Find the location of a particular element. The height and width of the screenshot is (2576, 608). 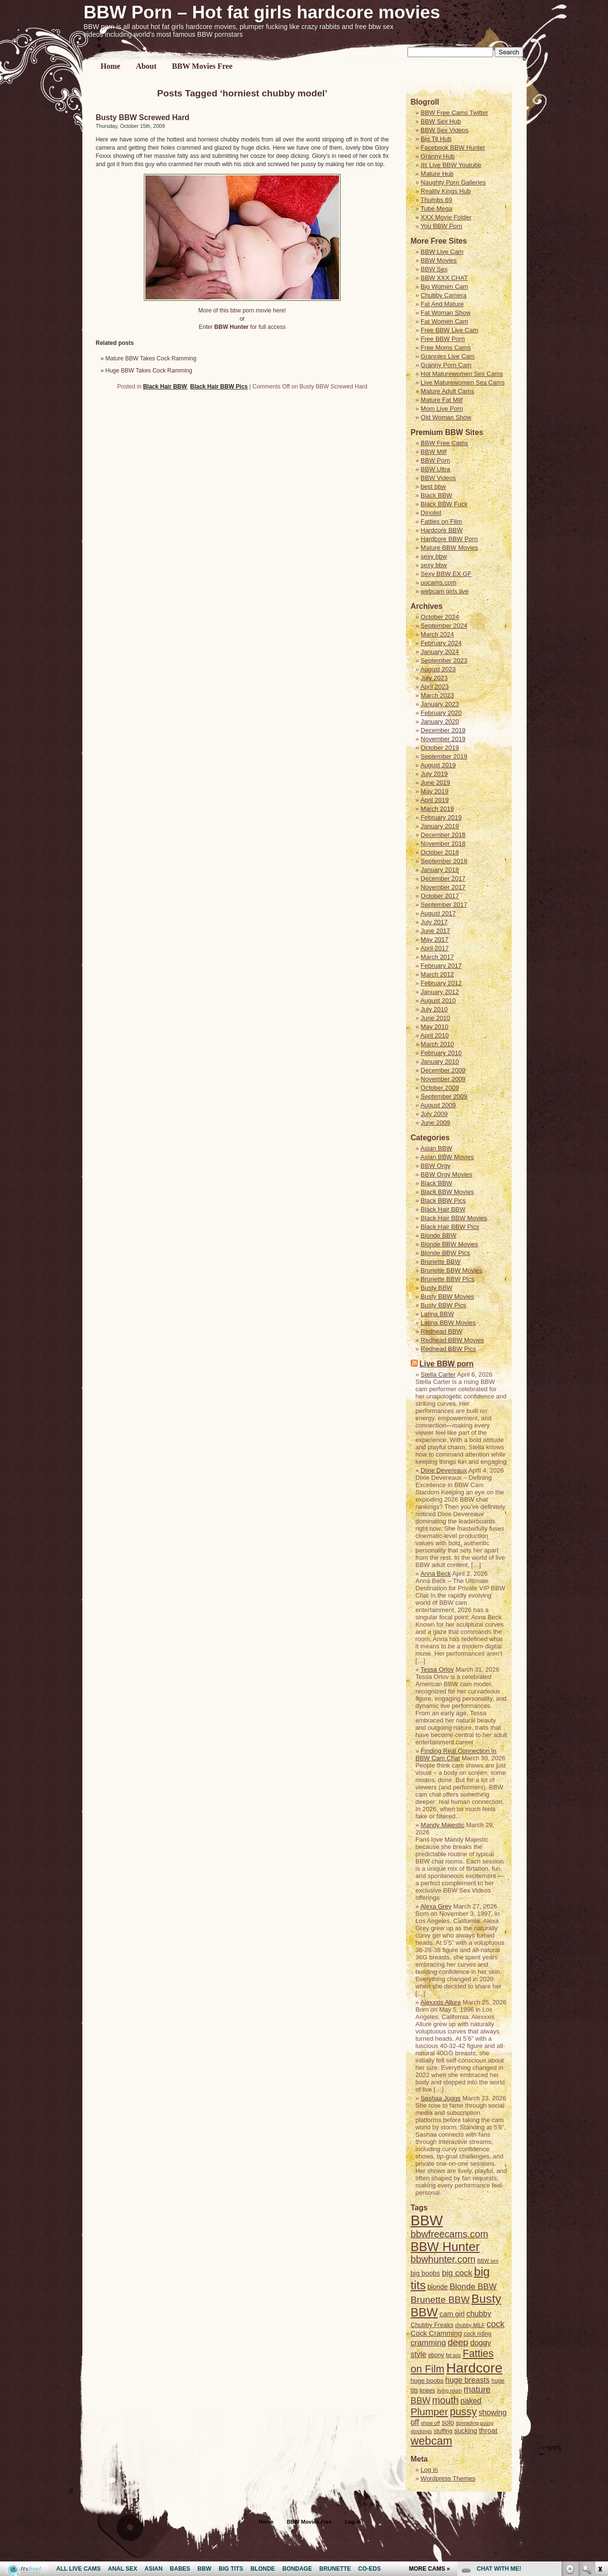

October 2009 is located at coordinates (440, 1087).